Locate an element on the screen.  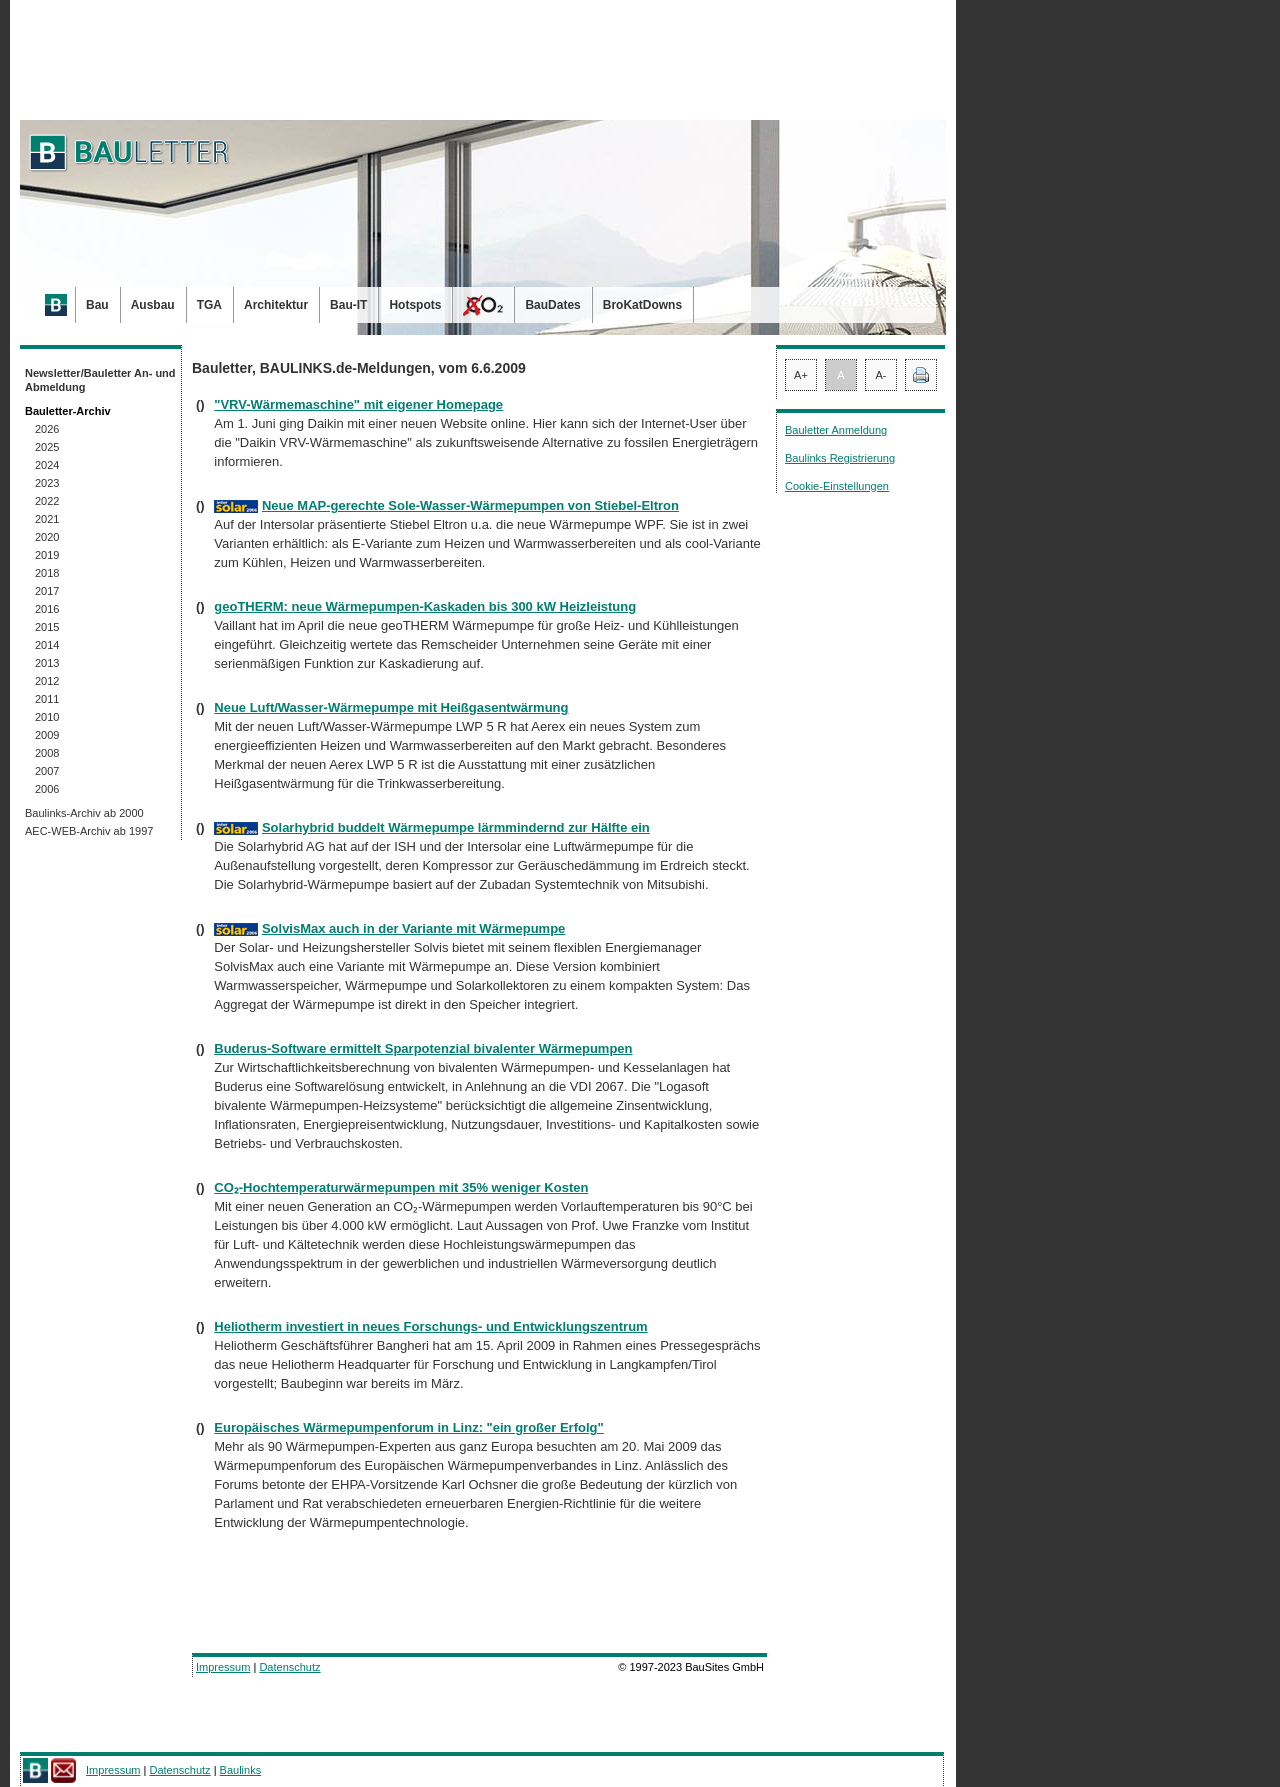
2025 is located at coordinates (47, 447).